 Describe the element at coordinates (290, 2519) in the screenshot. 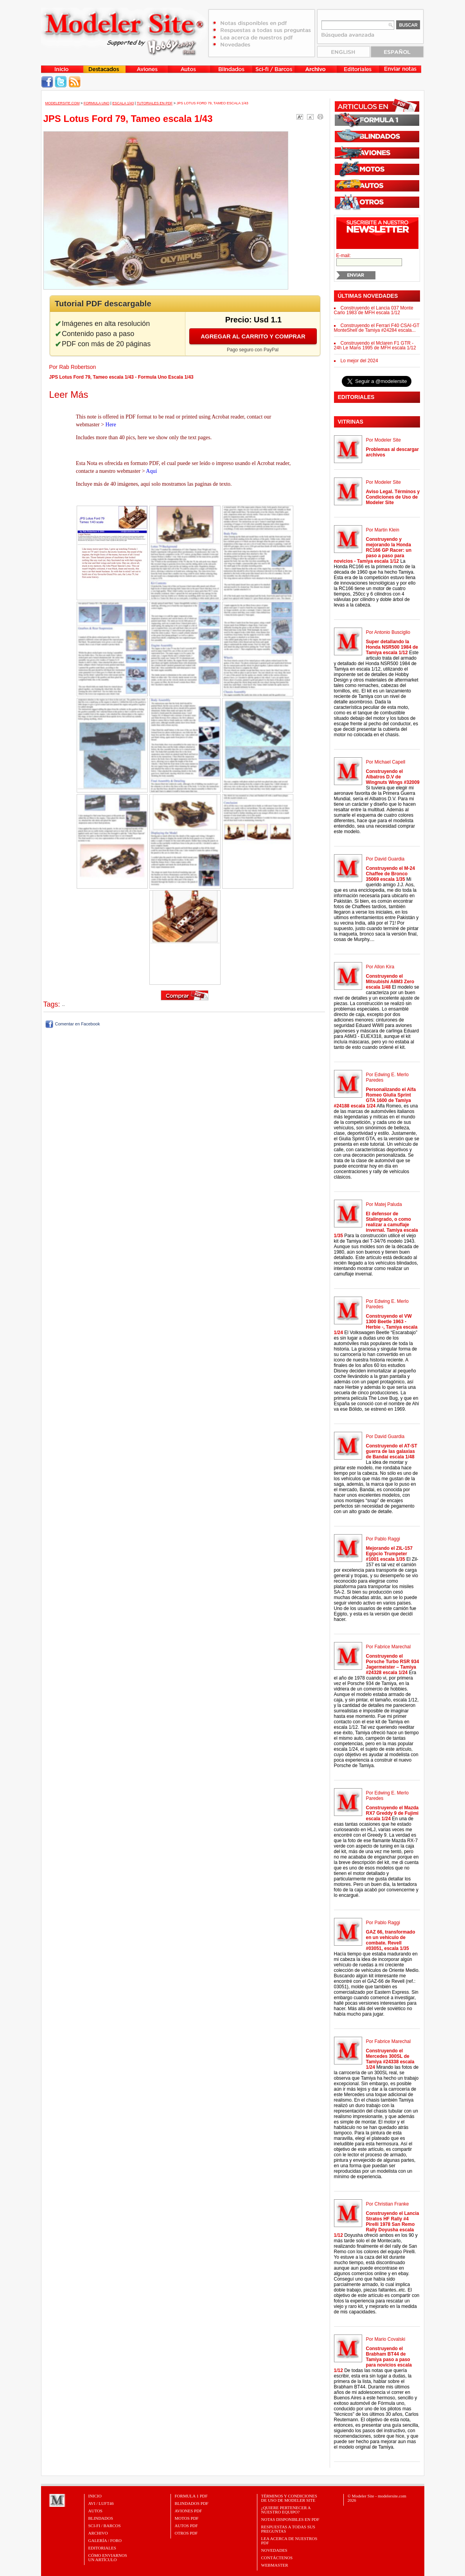

I see `Notas Disponibles en PDF` at that location.